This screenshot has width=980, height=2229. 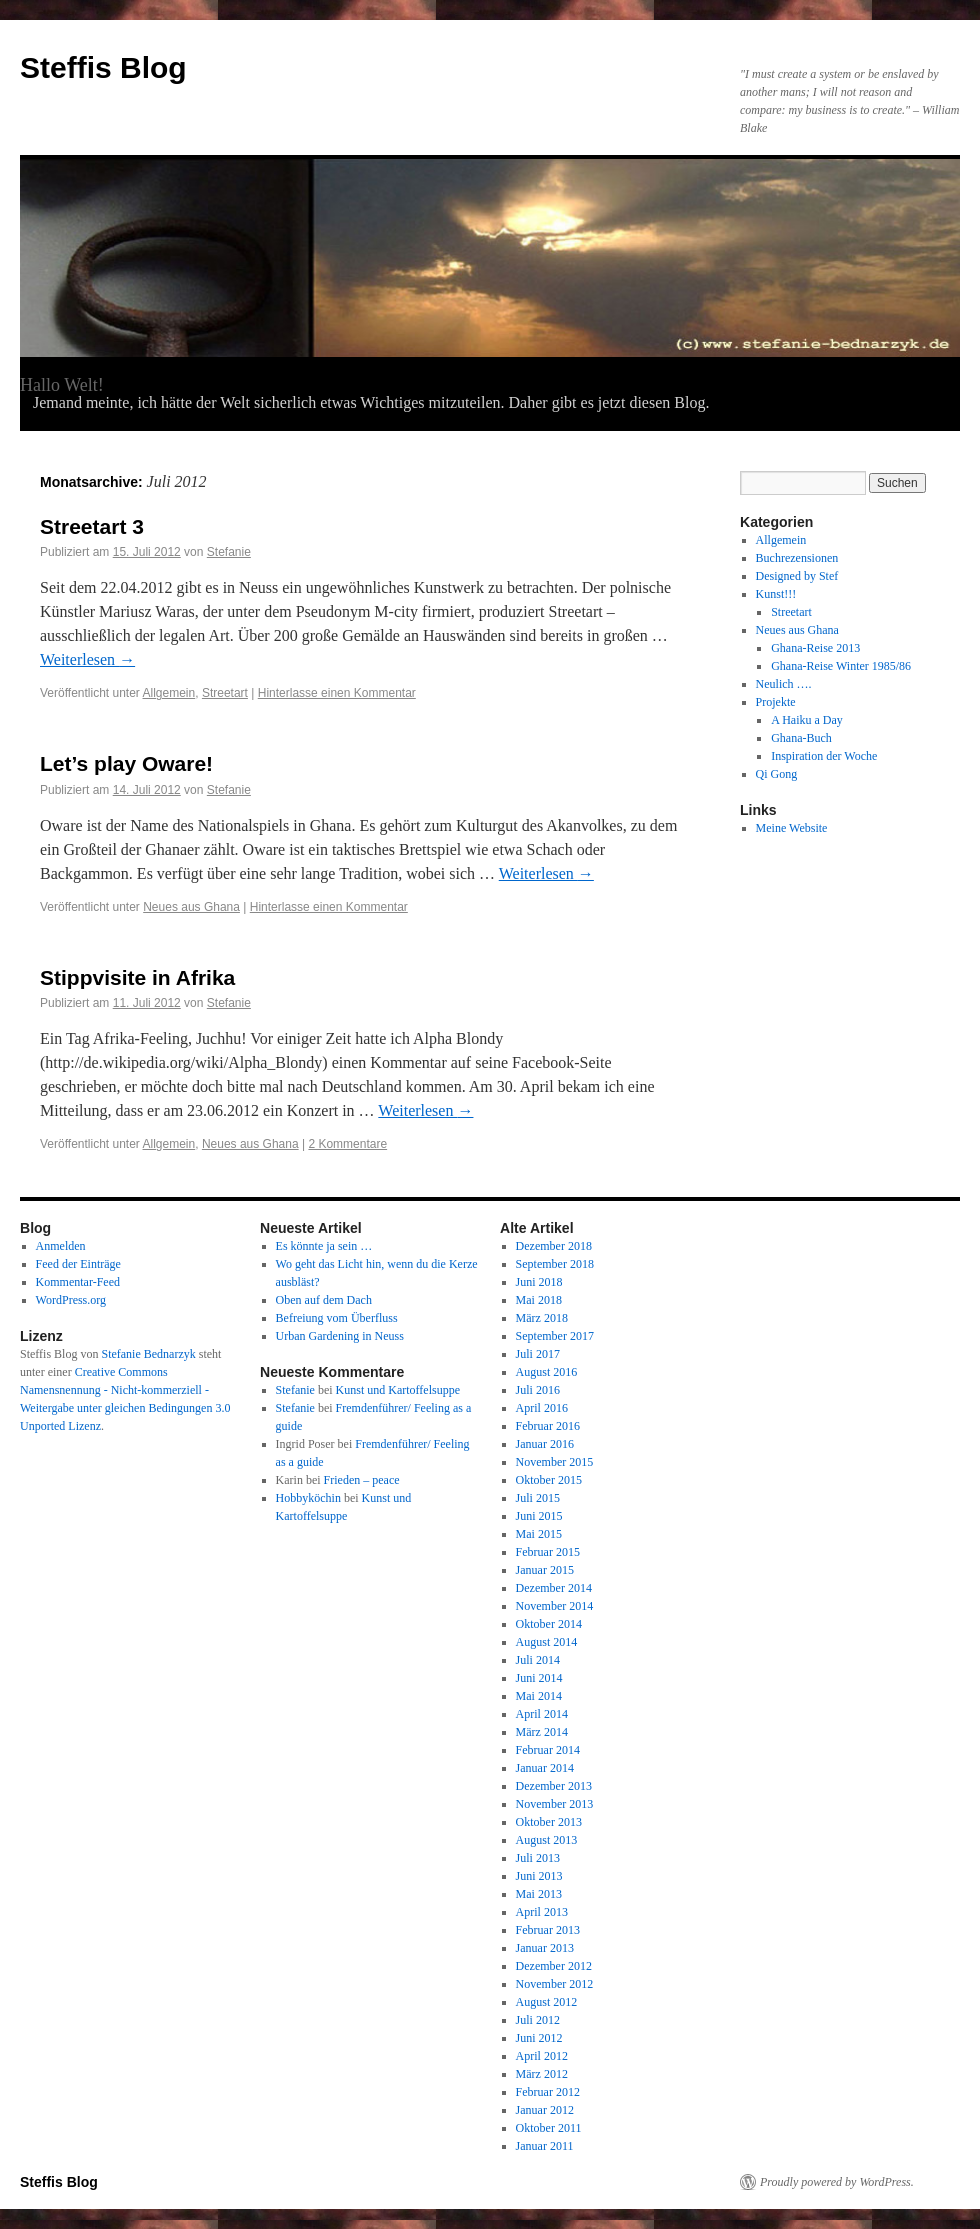 I want to click on Juli 2014, so click(x=538, y=1660).